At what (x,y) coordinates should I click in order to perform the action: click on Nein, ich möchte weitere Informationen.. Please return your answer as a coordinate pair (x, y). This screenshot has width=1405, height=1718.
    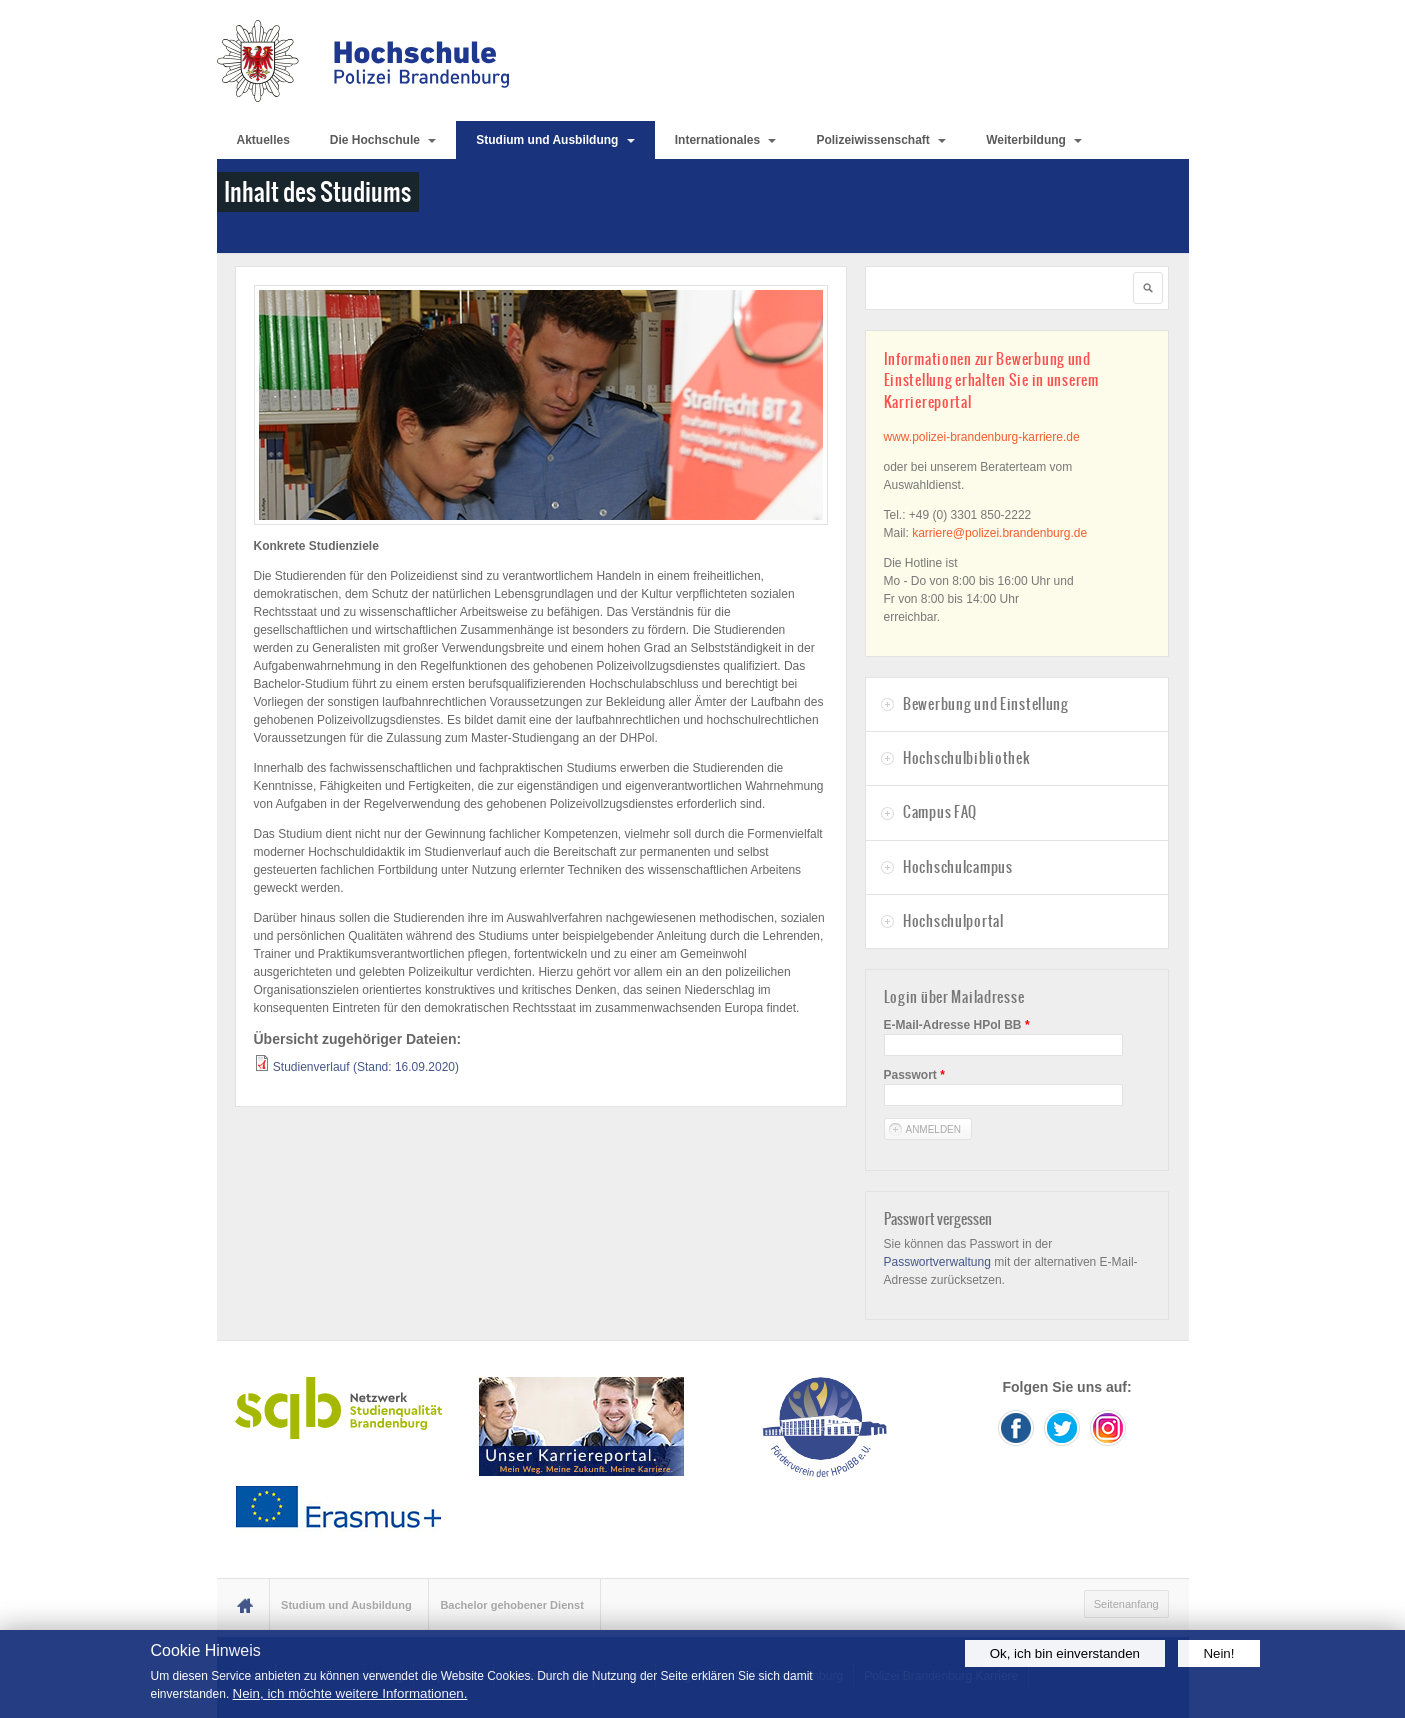
    Looking at the image, I should click on (350, 1693).